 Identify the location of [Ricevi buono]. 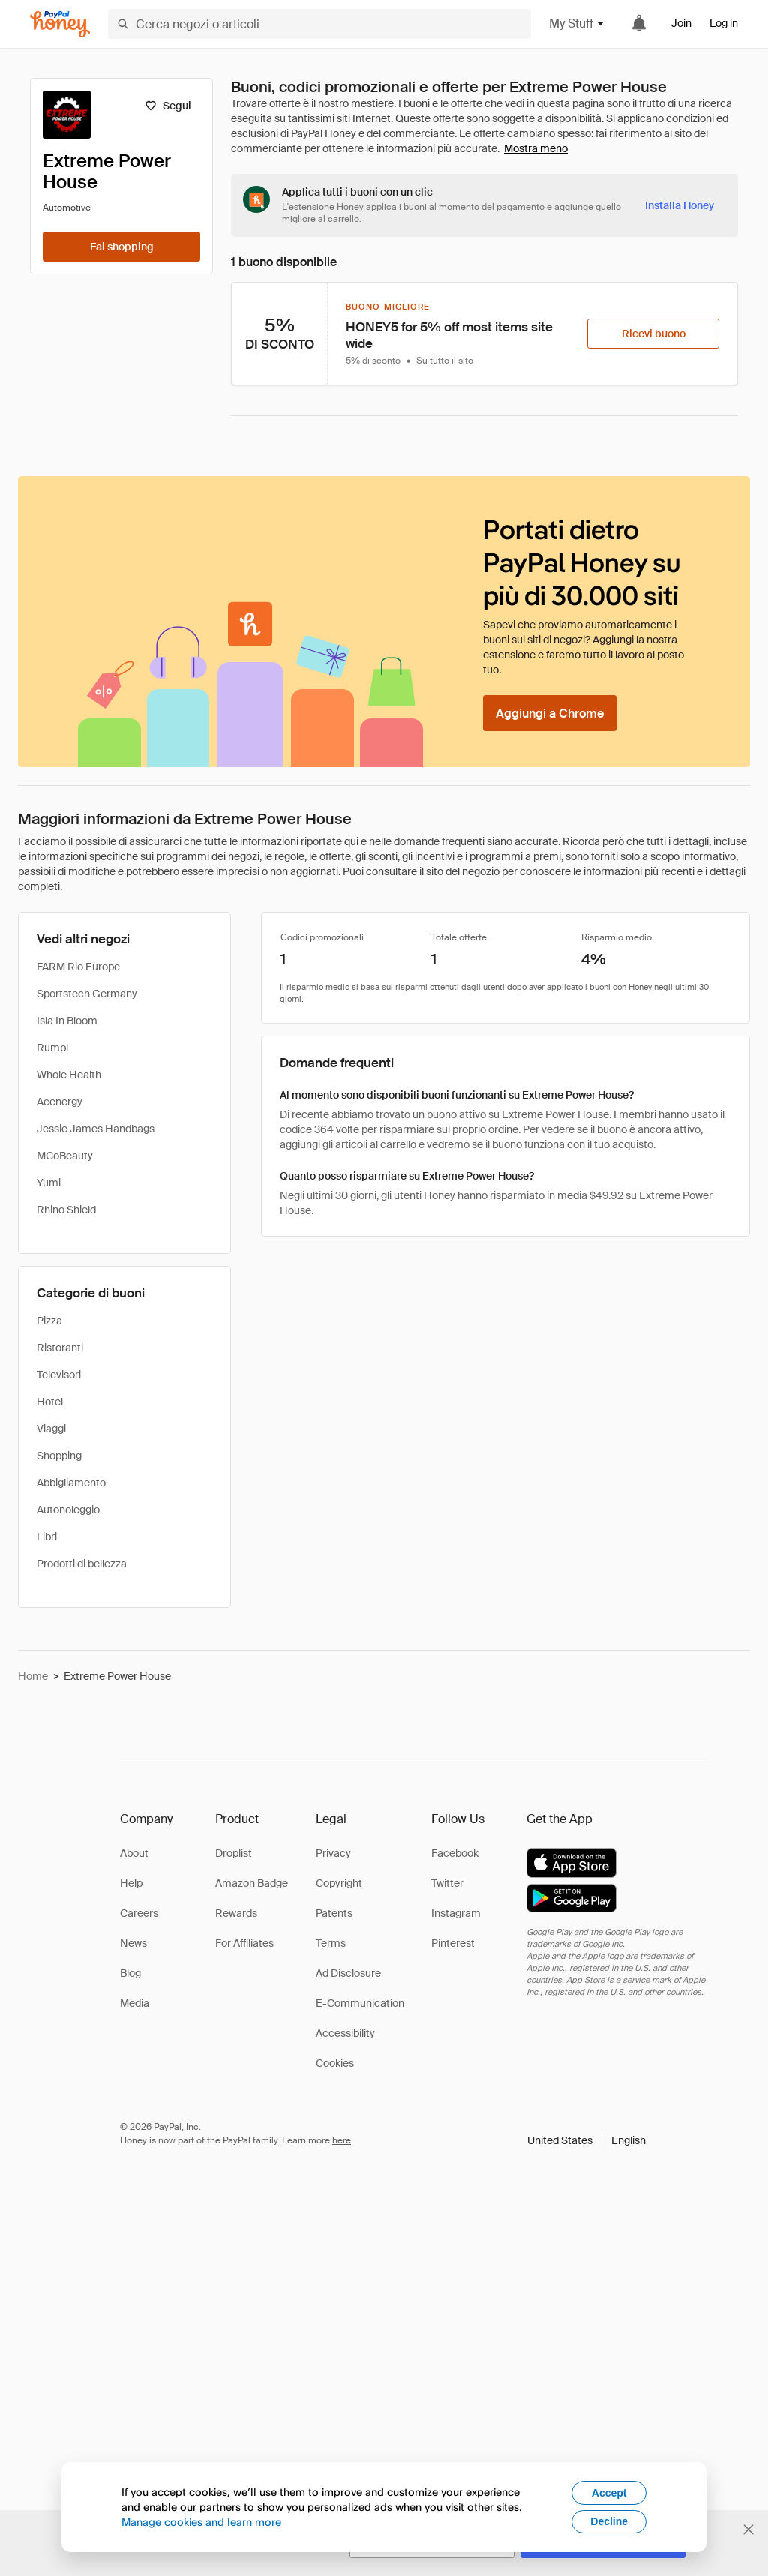
(653, 334).